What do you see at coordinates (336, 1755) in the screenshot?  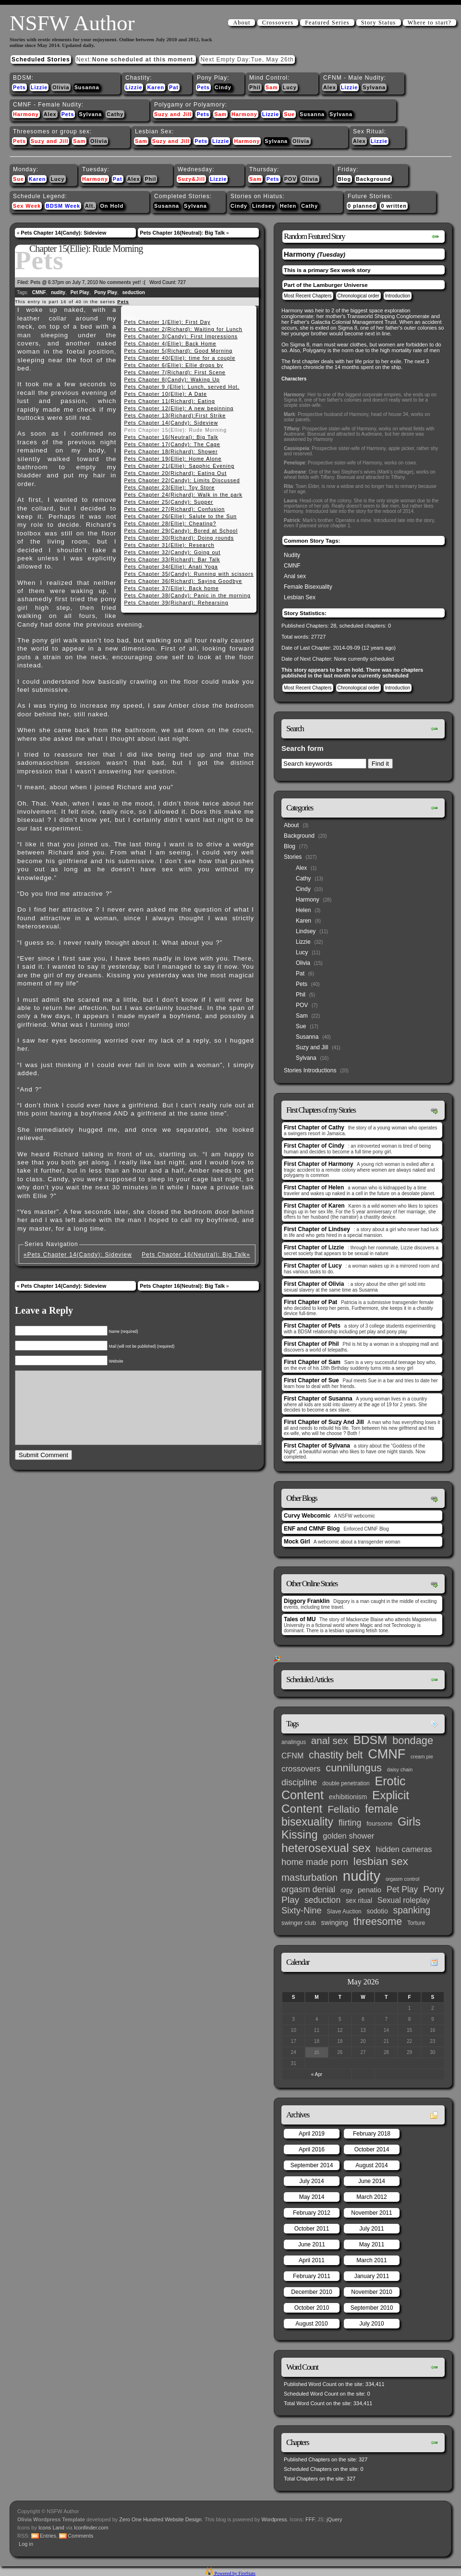 I see `chastity belt [chastity belt (31 items)]` at bounding box center [336, 1755].